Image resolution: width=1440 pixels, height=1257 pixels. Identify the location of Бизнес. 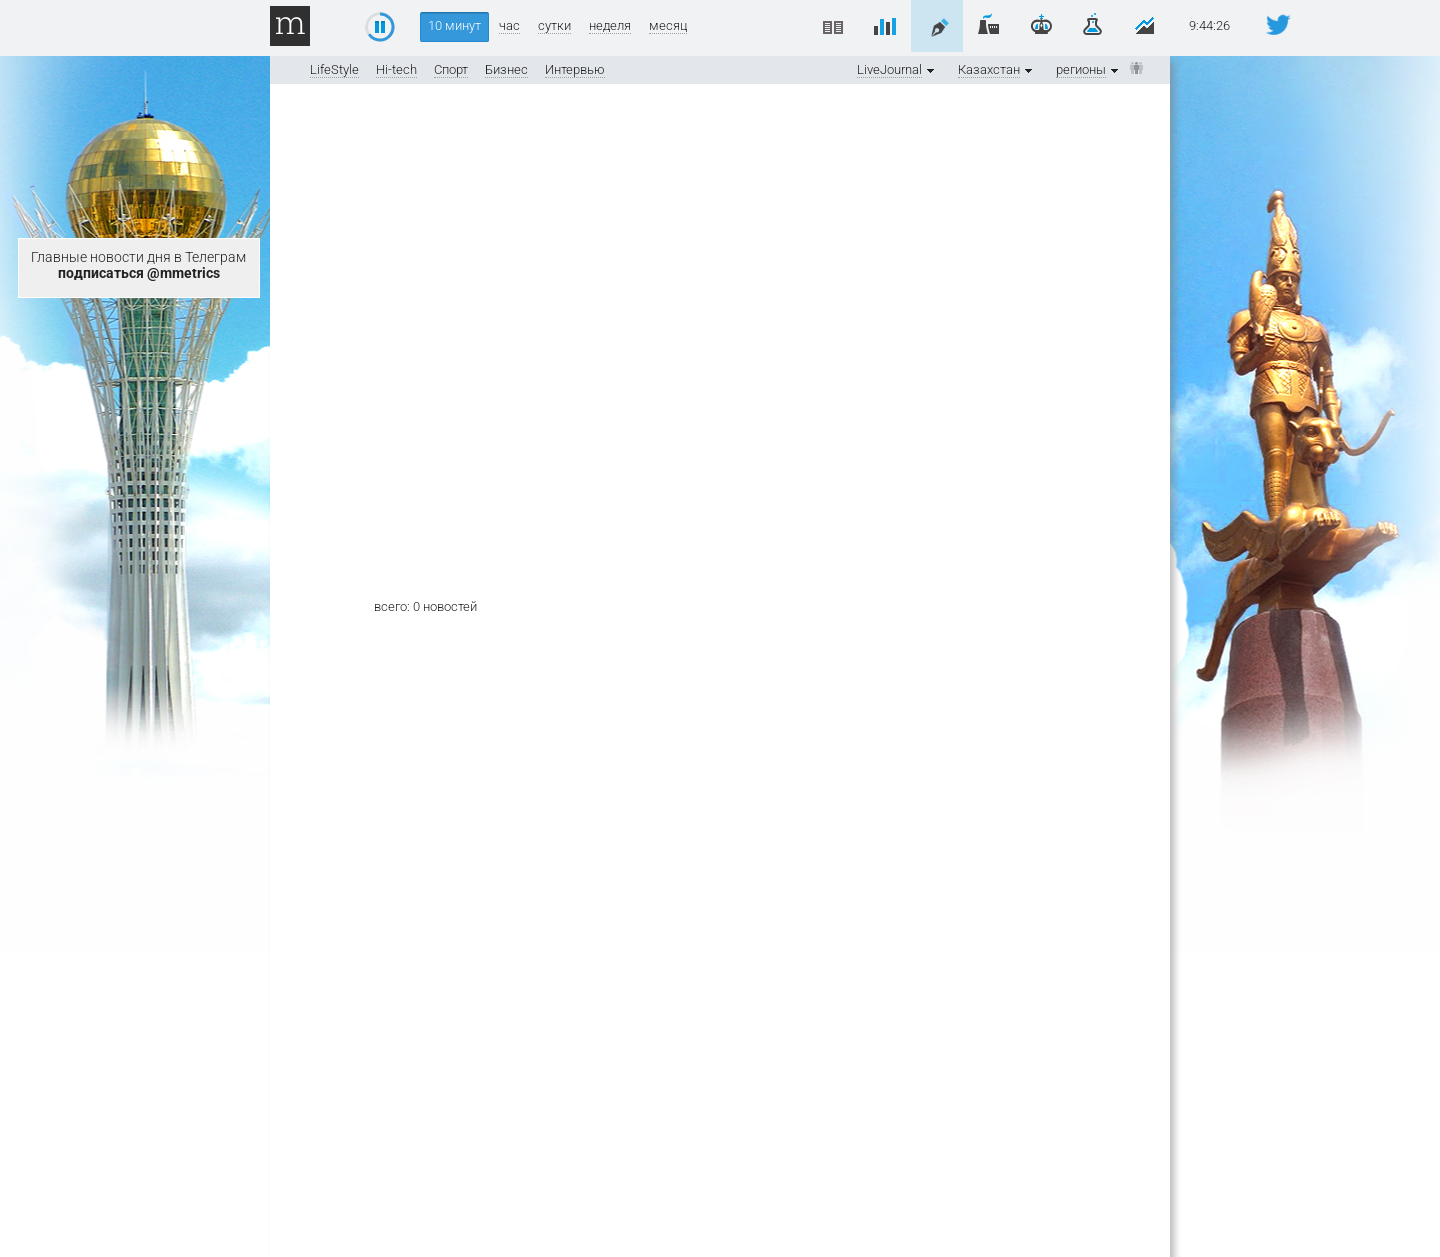
(506, 69).